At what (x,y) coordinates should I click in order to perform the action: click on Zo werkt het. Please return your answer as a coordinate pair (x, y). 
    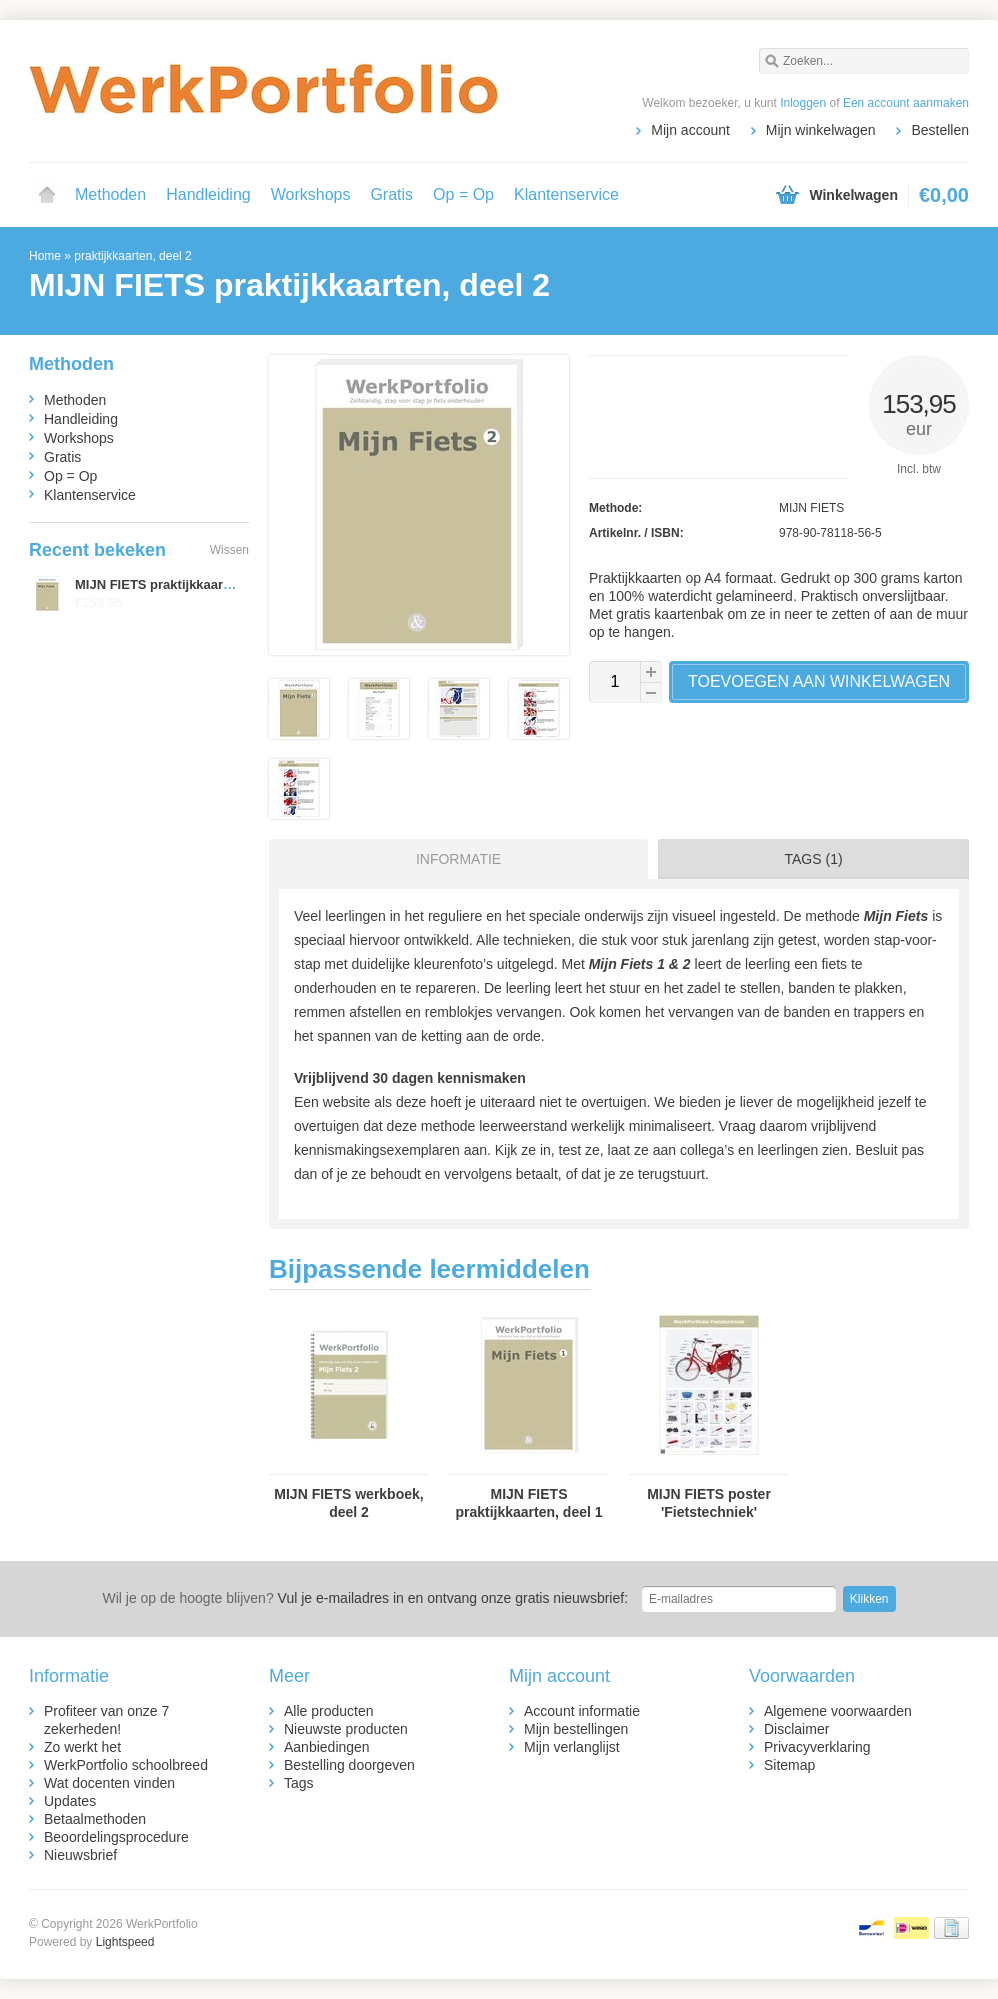
    Looking at the image, I should click on (82, 1747).